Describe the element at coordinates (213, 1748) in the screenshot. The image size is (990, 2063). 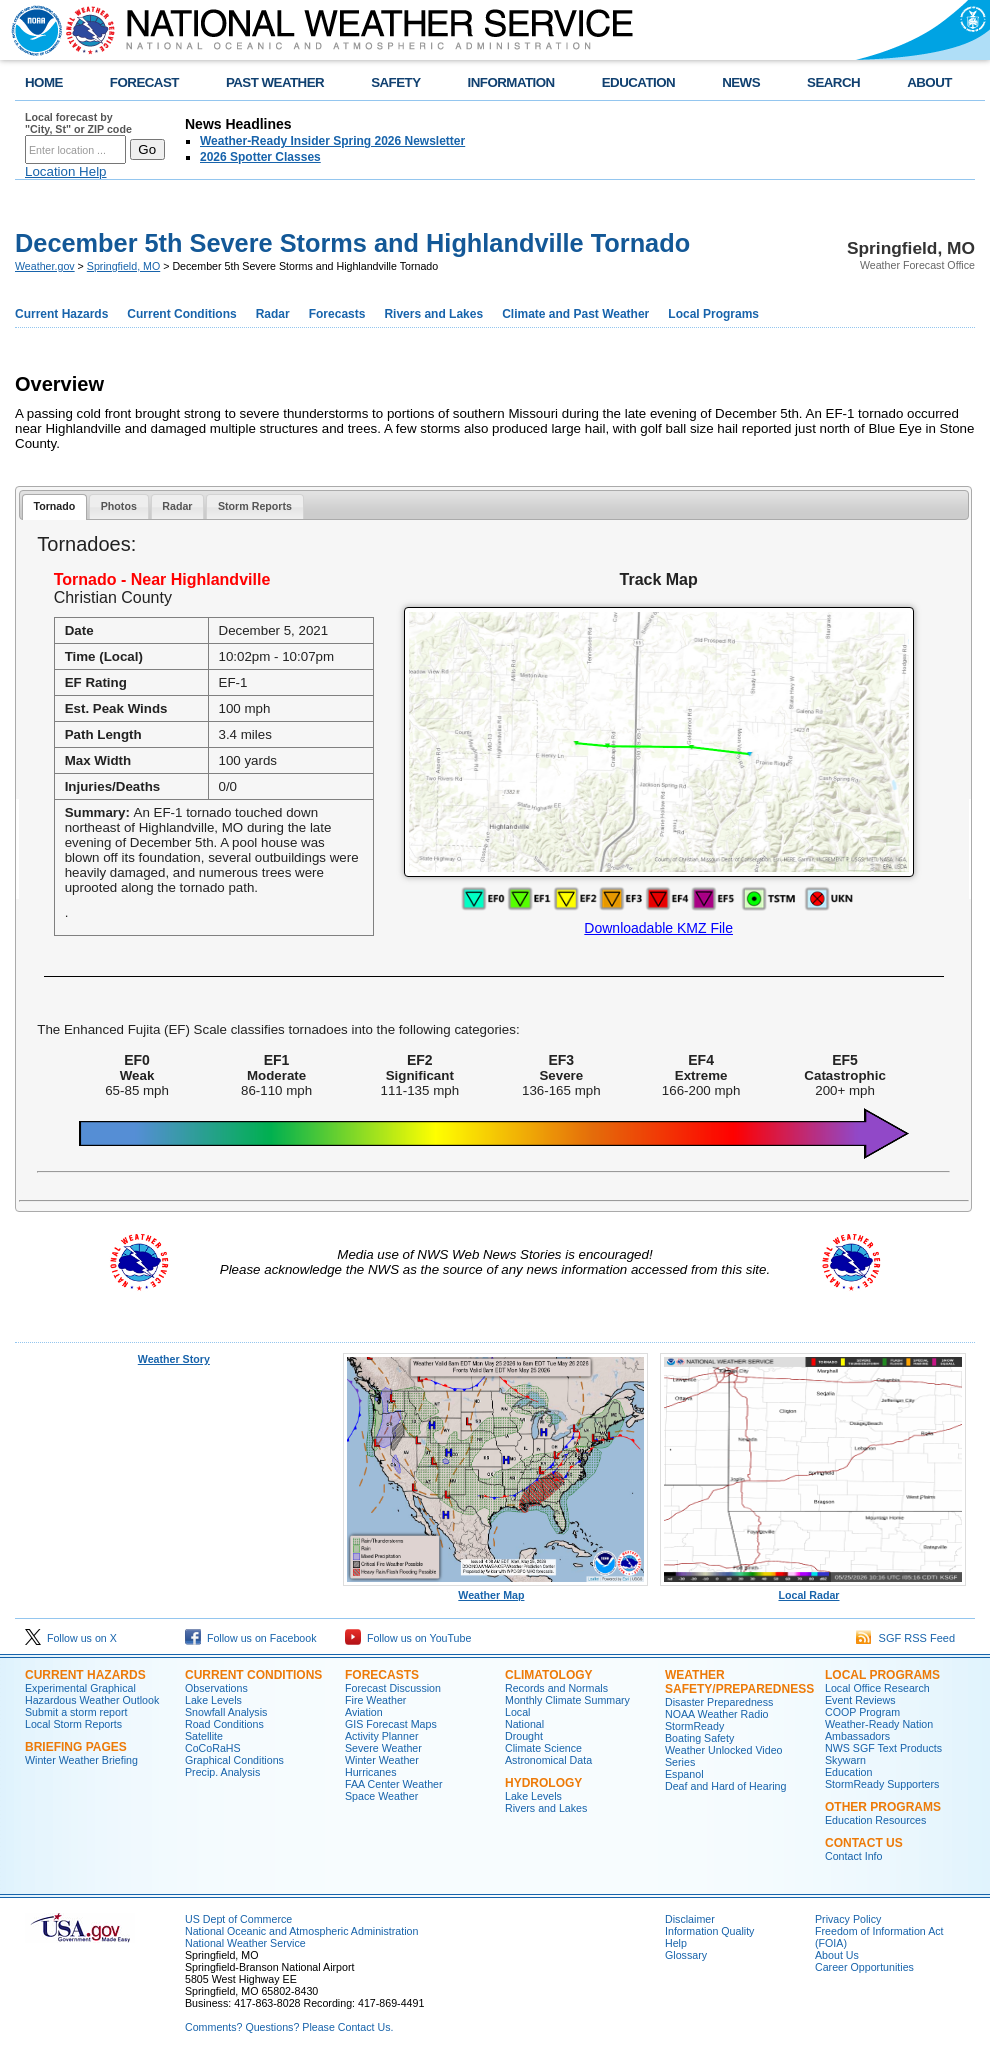
I see `CoCoRaHS` at that location.